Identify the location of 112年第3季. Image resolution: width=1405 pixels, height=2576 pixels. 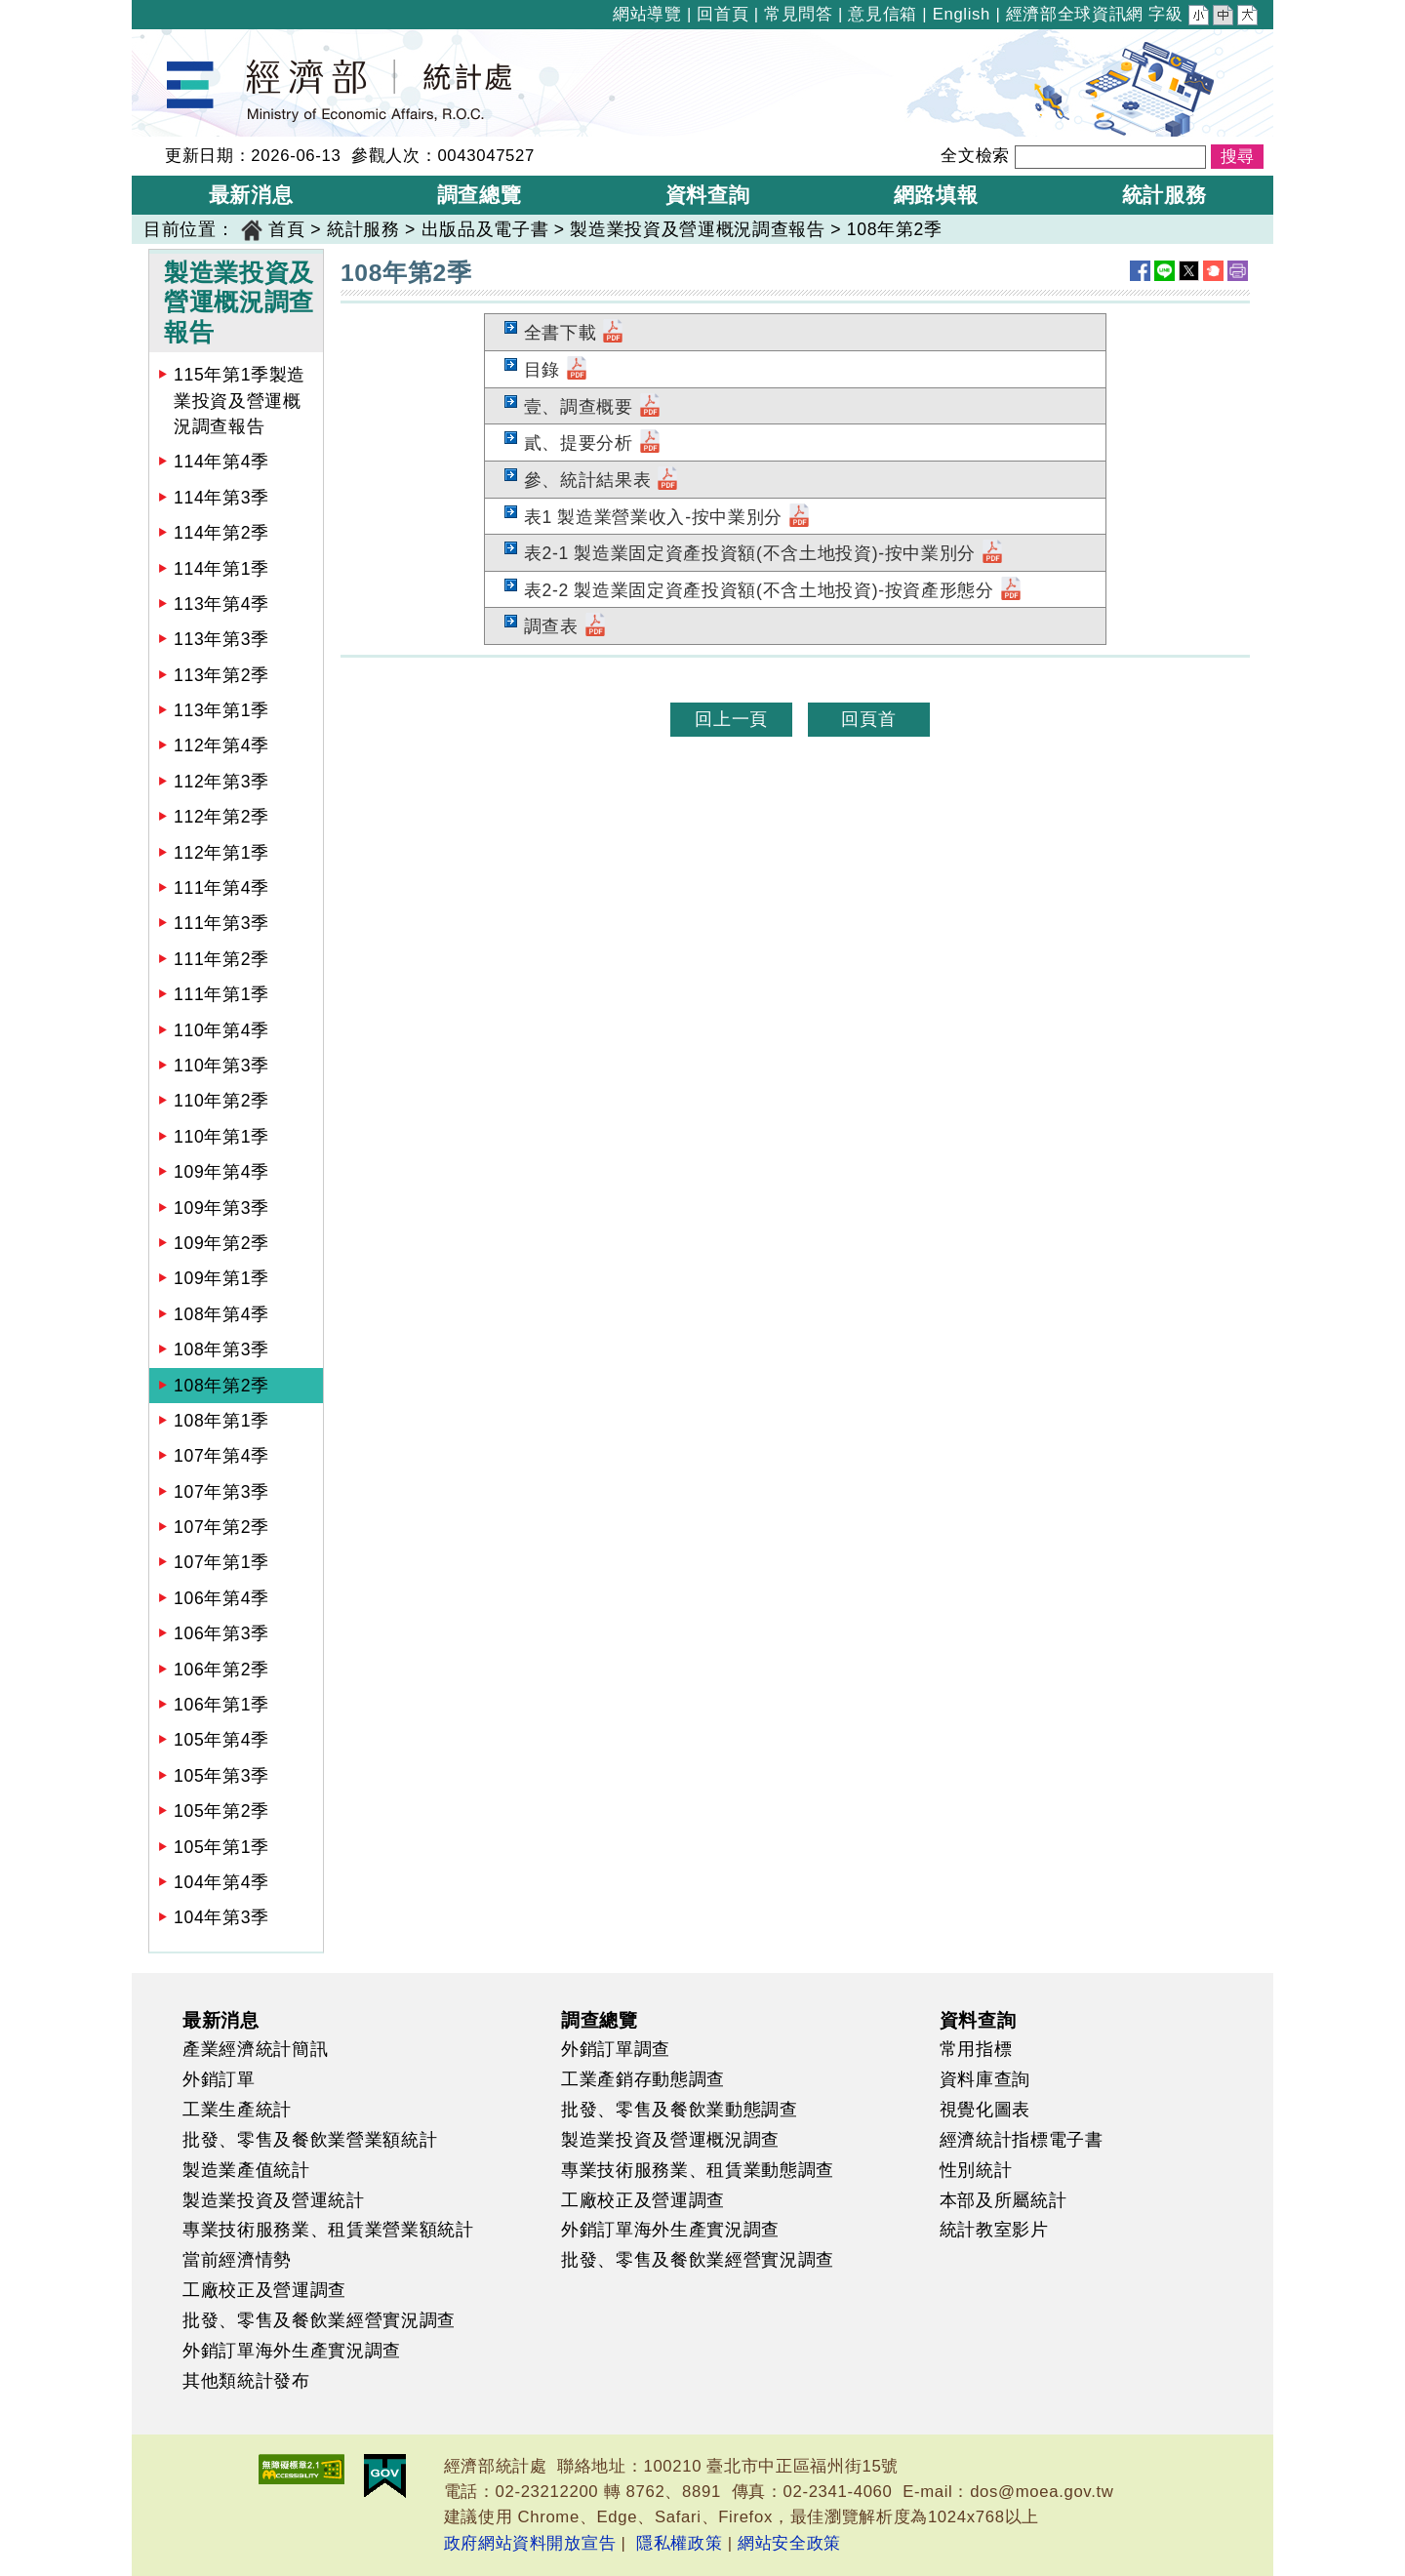
(221, 781).